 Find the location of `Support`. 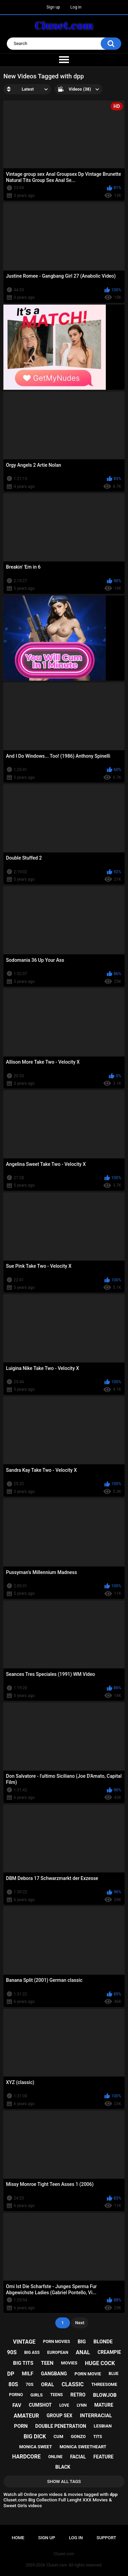

Support is located at coordinates (106, 2537).